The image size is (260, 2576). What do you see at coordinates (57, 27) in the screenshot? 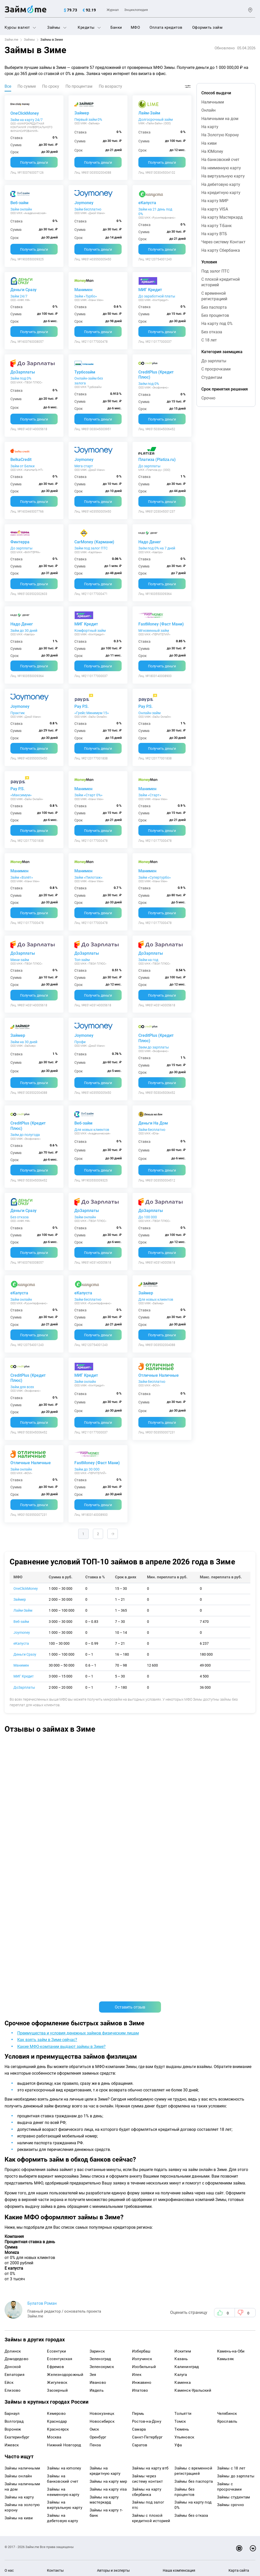
I see `Займы` at bounding box center [57, 27].